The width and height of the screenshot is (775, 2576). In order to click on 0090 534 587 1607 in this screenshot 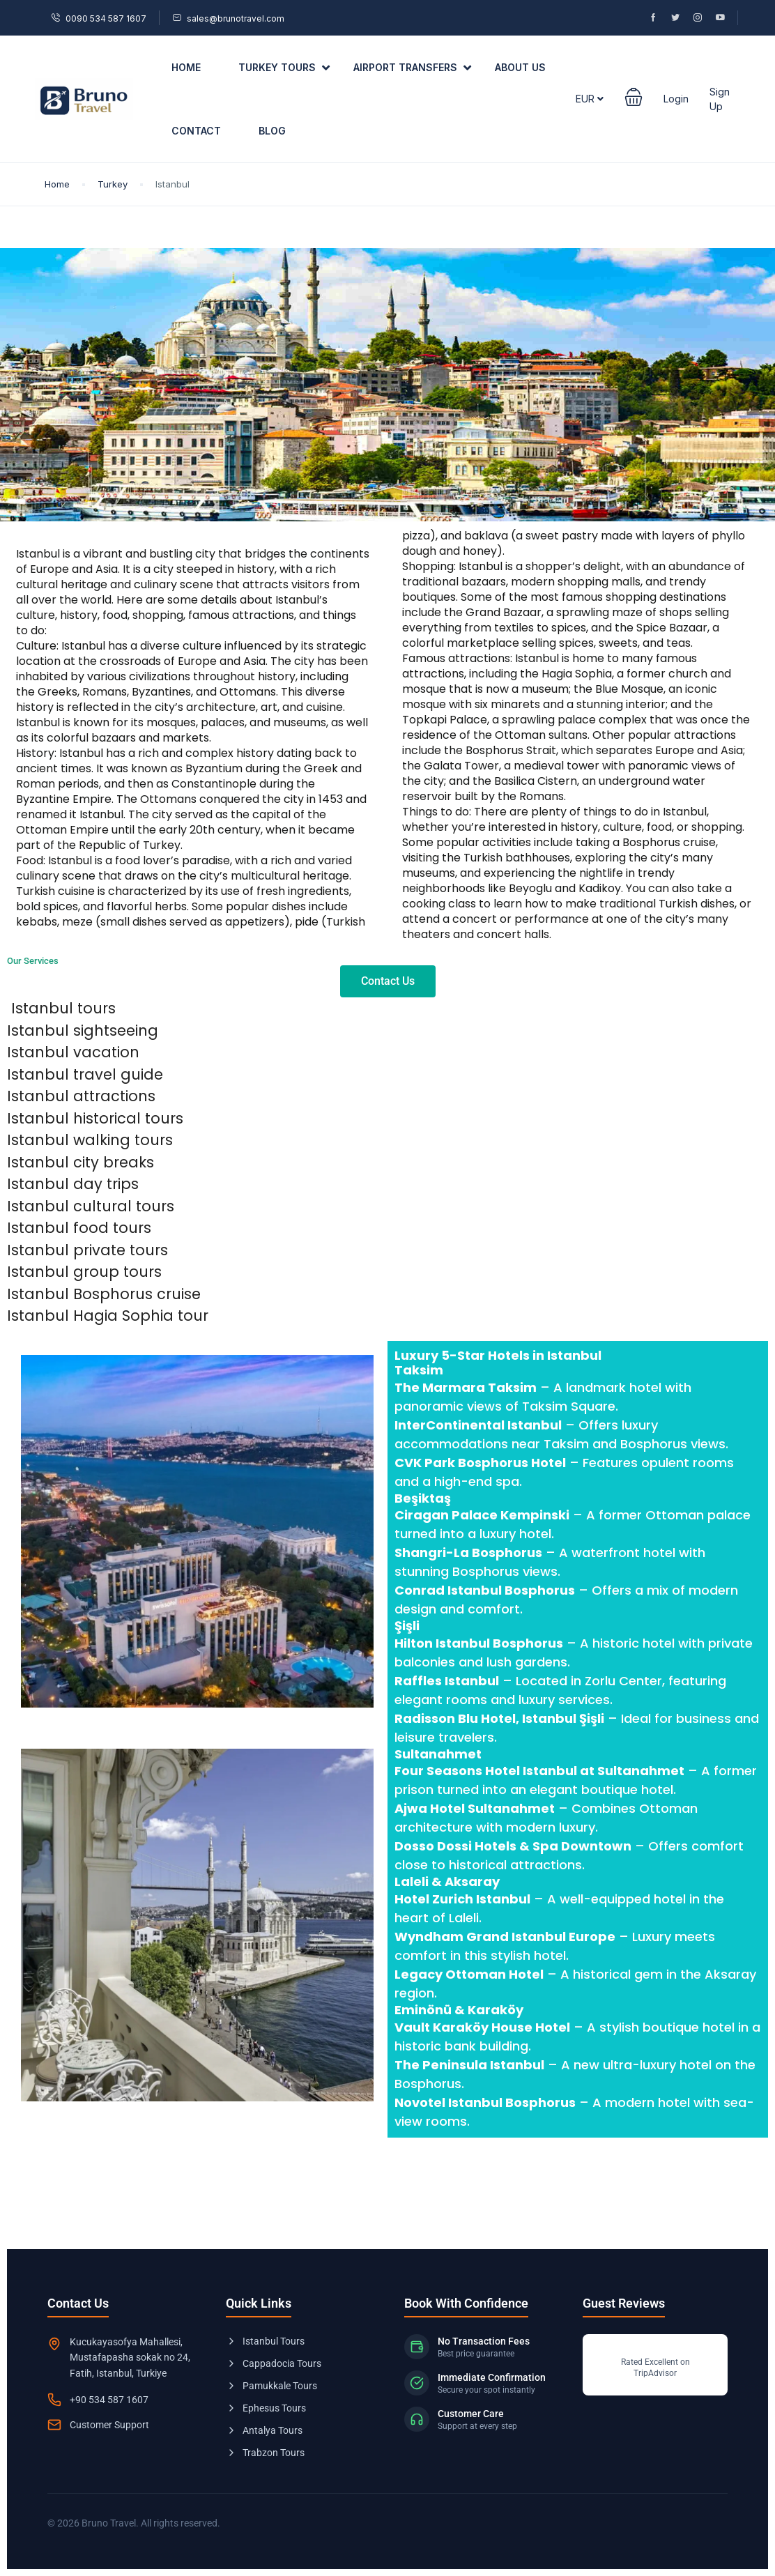, I will do `click(98, 18)`.